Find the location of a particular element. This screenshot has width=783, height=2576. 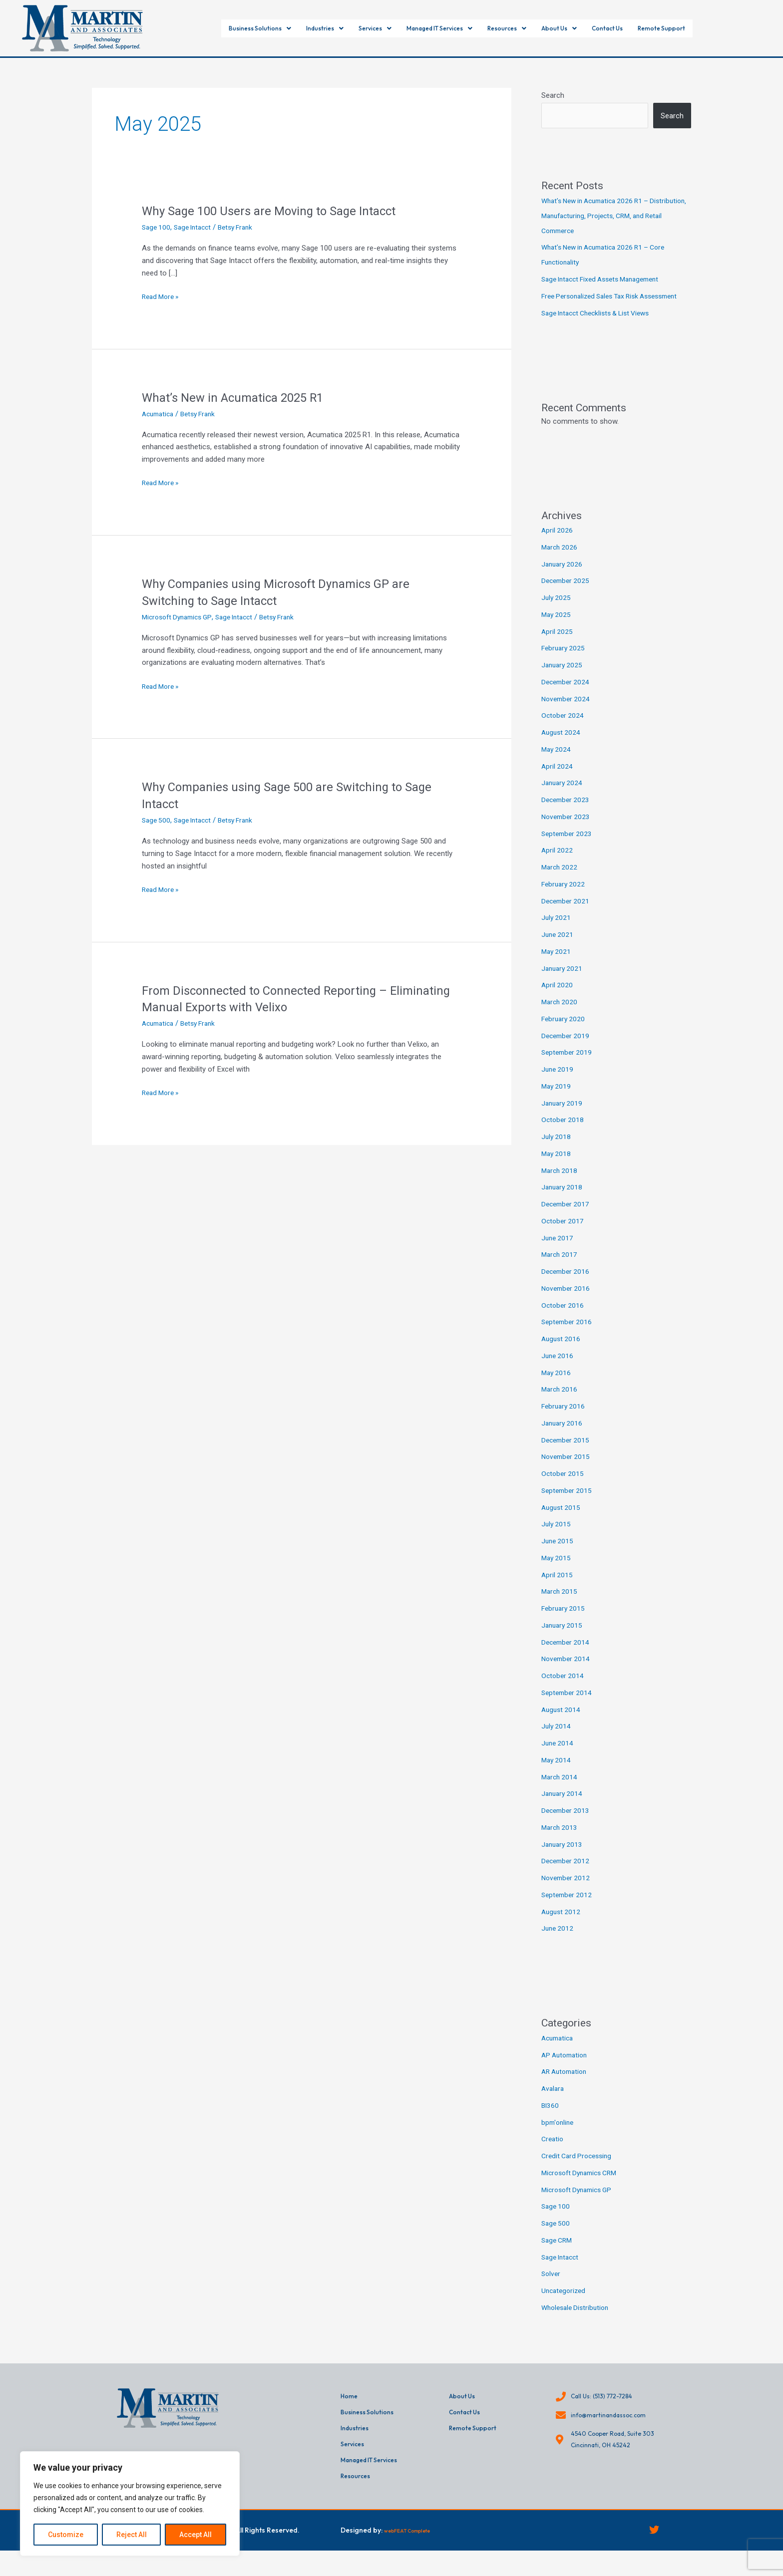

September 2012 is located at coordinates (568, 1909).